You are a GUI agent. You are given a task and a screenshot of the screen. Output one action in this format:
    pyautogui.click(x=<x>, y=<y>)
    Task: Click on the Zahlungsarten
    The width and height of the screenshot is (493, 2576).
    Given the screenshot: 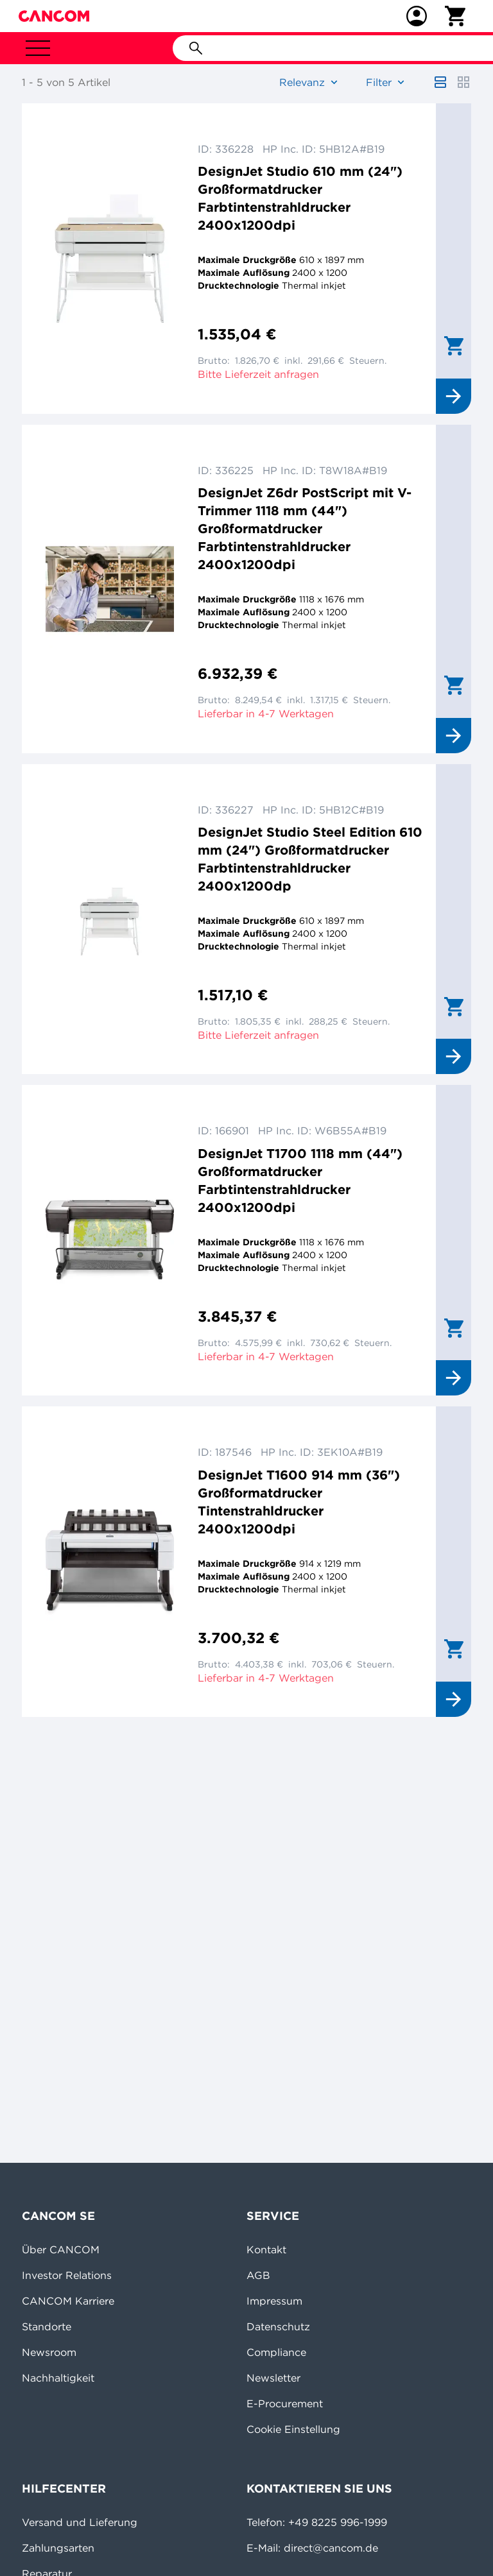 What is the action you would take?
    pyautogui.click(x=58, y=2547)
    